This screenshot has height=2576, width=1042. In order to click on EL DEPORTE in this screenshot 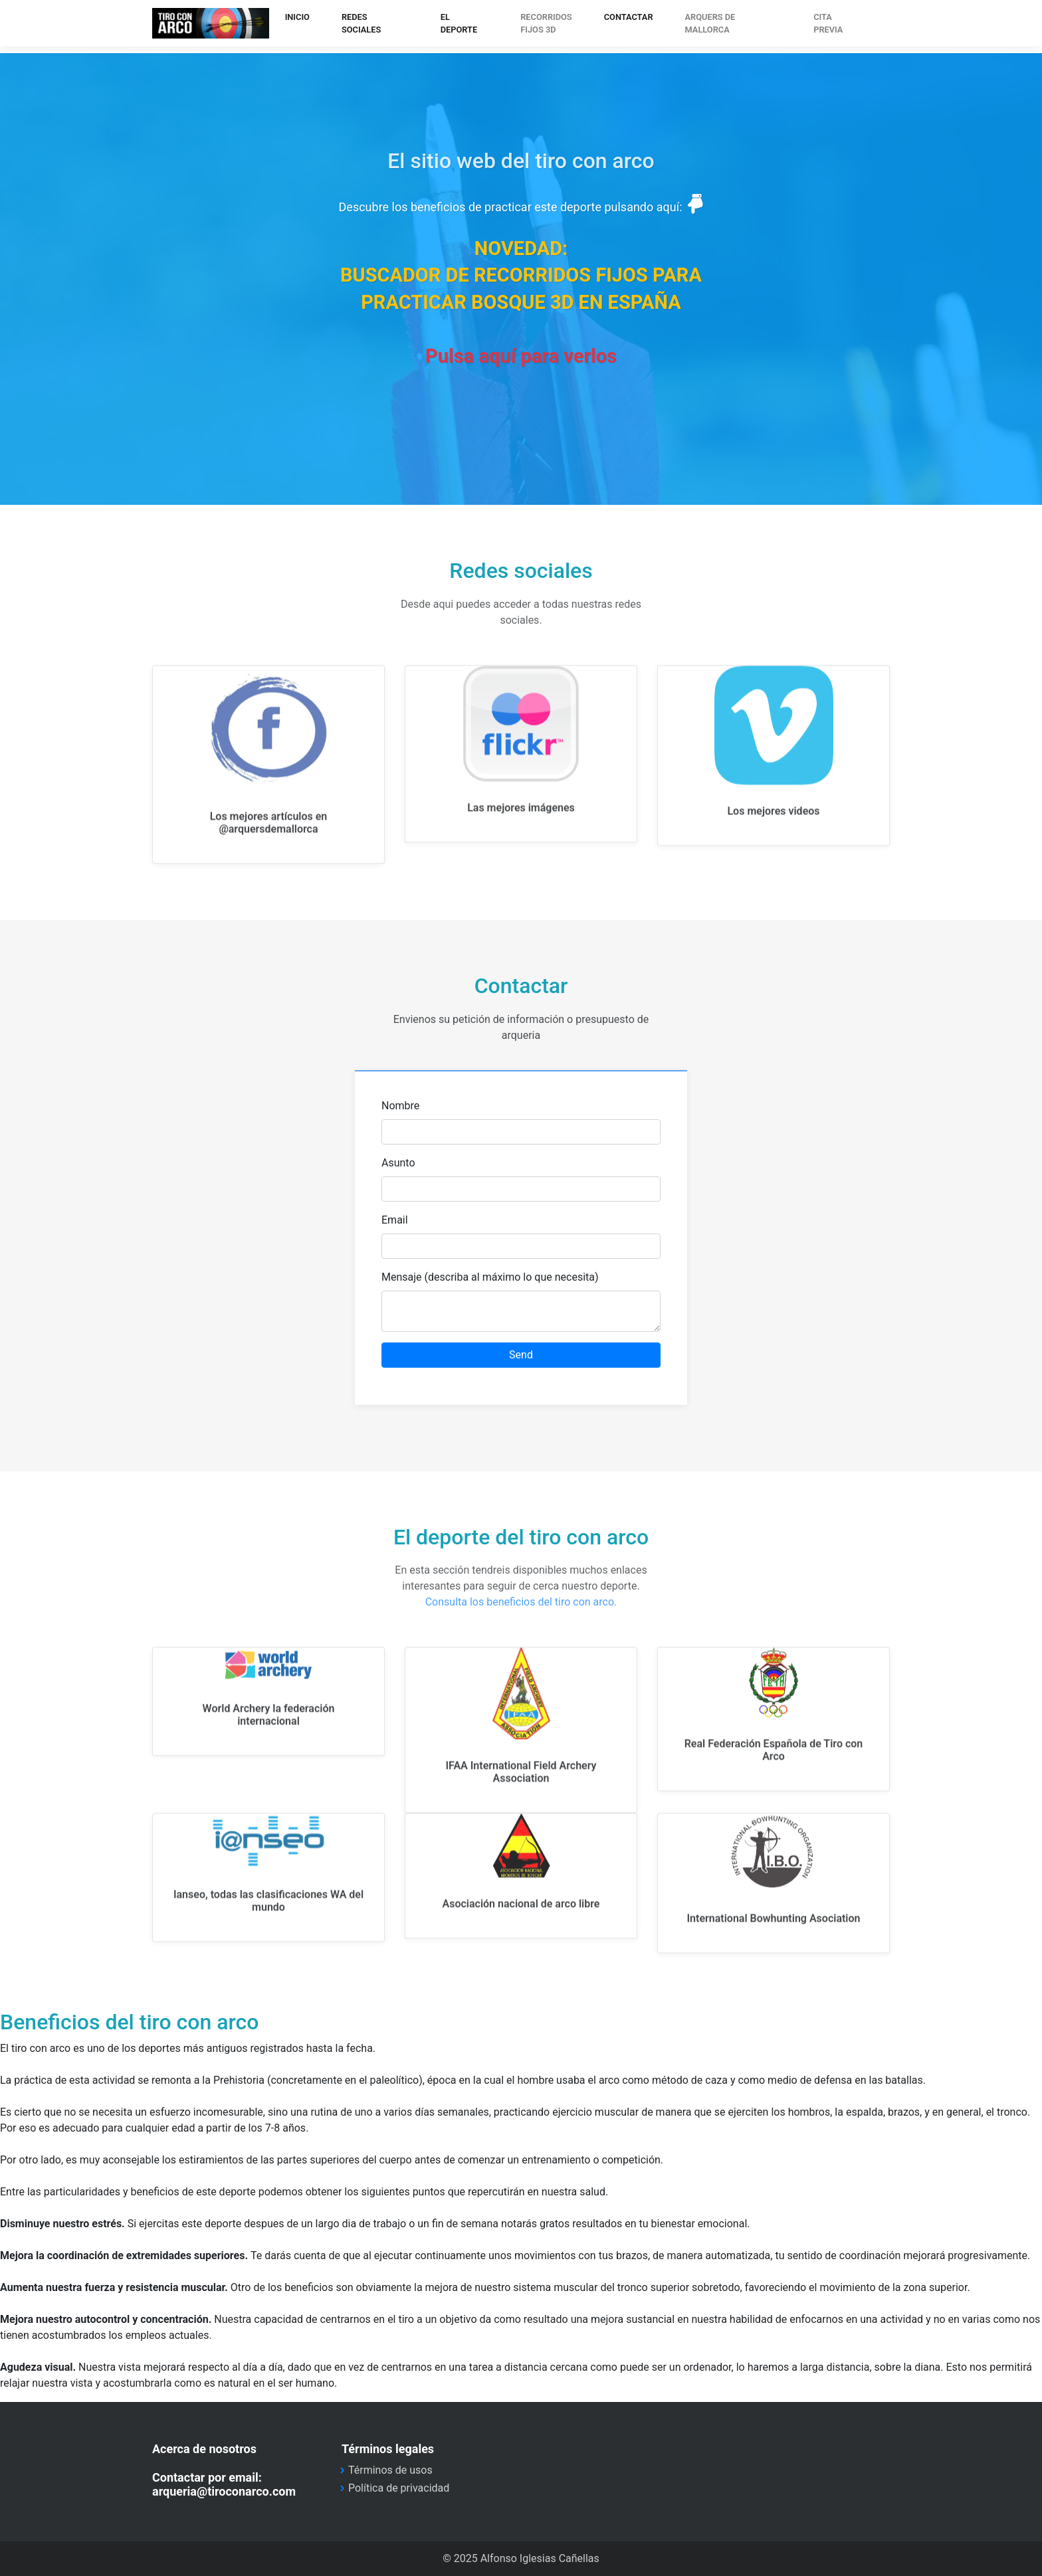, I will do `click(459, 23)`.